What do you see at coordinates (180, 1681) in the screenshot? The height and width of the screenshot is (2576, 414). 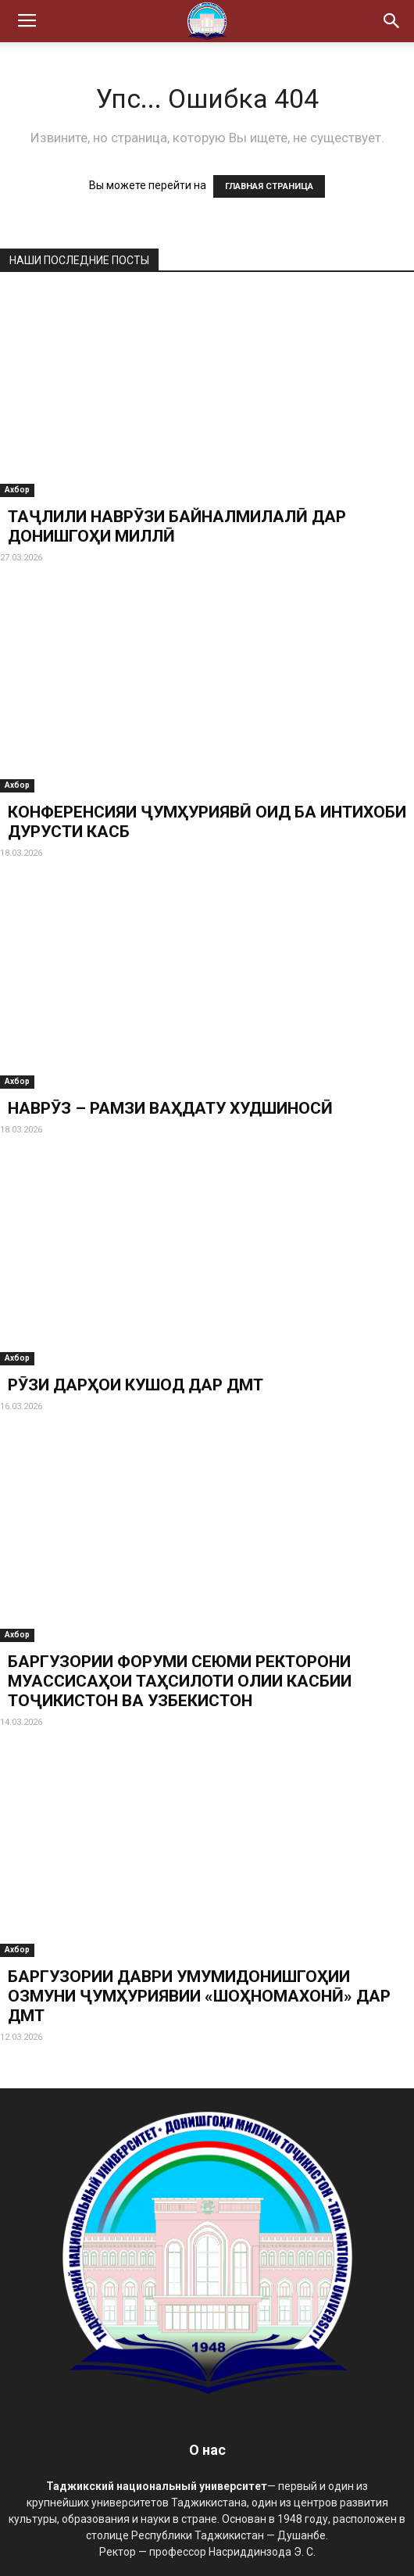 I see `БАРГУЗОРИИ ФОРУМИ СЕЮМИ РЕКТОРОНИ МУАССИСАҲОИ ТАҲСИЛОТИ ОЛИИ КАСБИИ ТОҶИКИСТОН ВА УЗБЕКИСТОН` at bounding box center [180, 1681].